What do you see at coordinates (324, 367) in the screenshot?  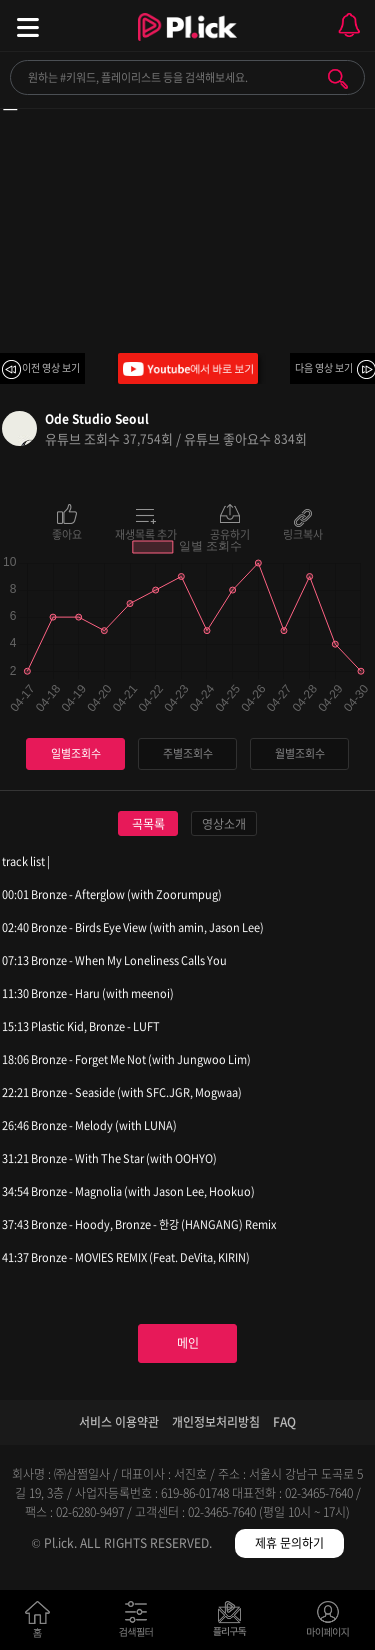 I see `다음 영상 보기` at bounding box center [324, 367].